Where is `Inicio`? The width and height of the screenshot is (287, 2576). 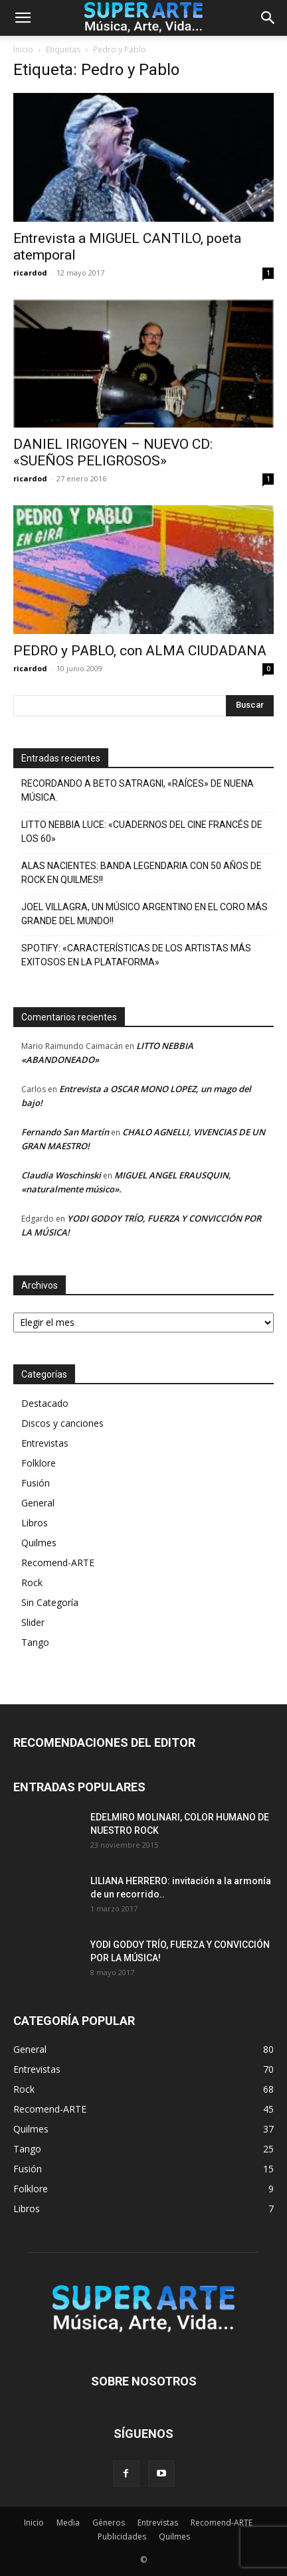 Inicio is located at coordinates (23, 49).